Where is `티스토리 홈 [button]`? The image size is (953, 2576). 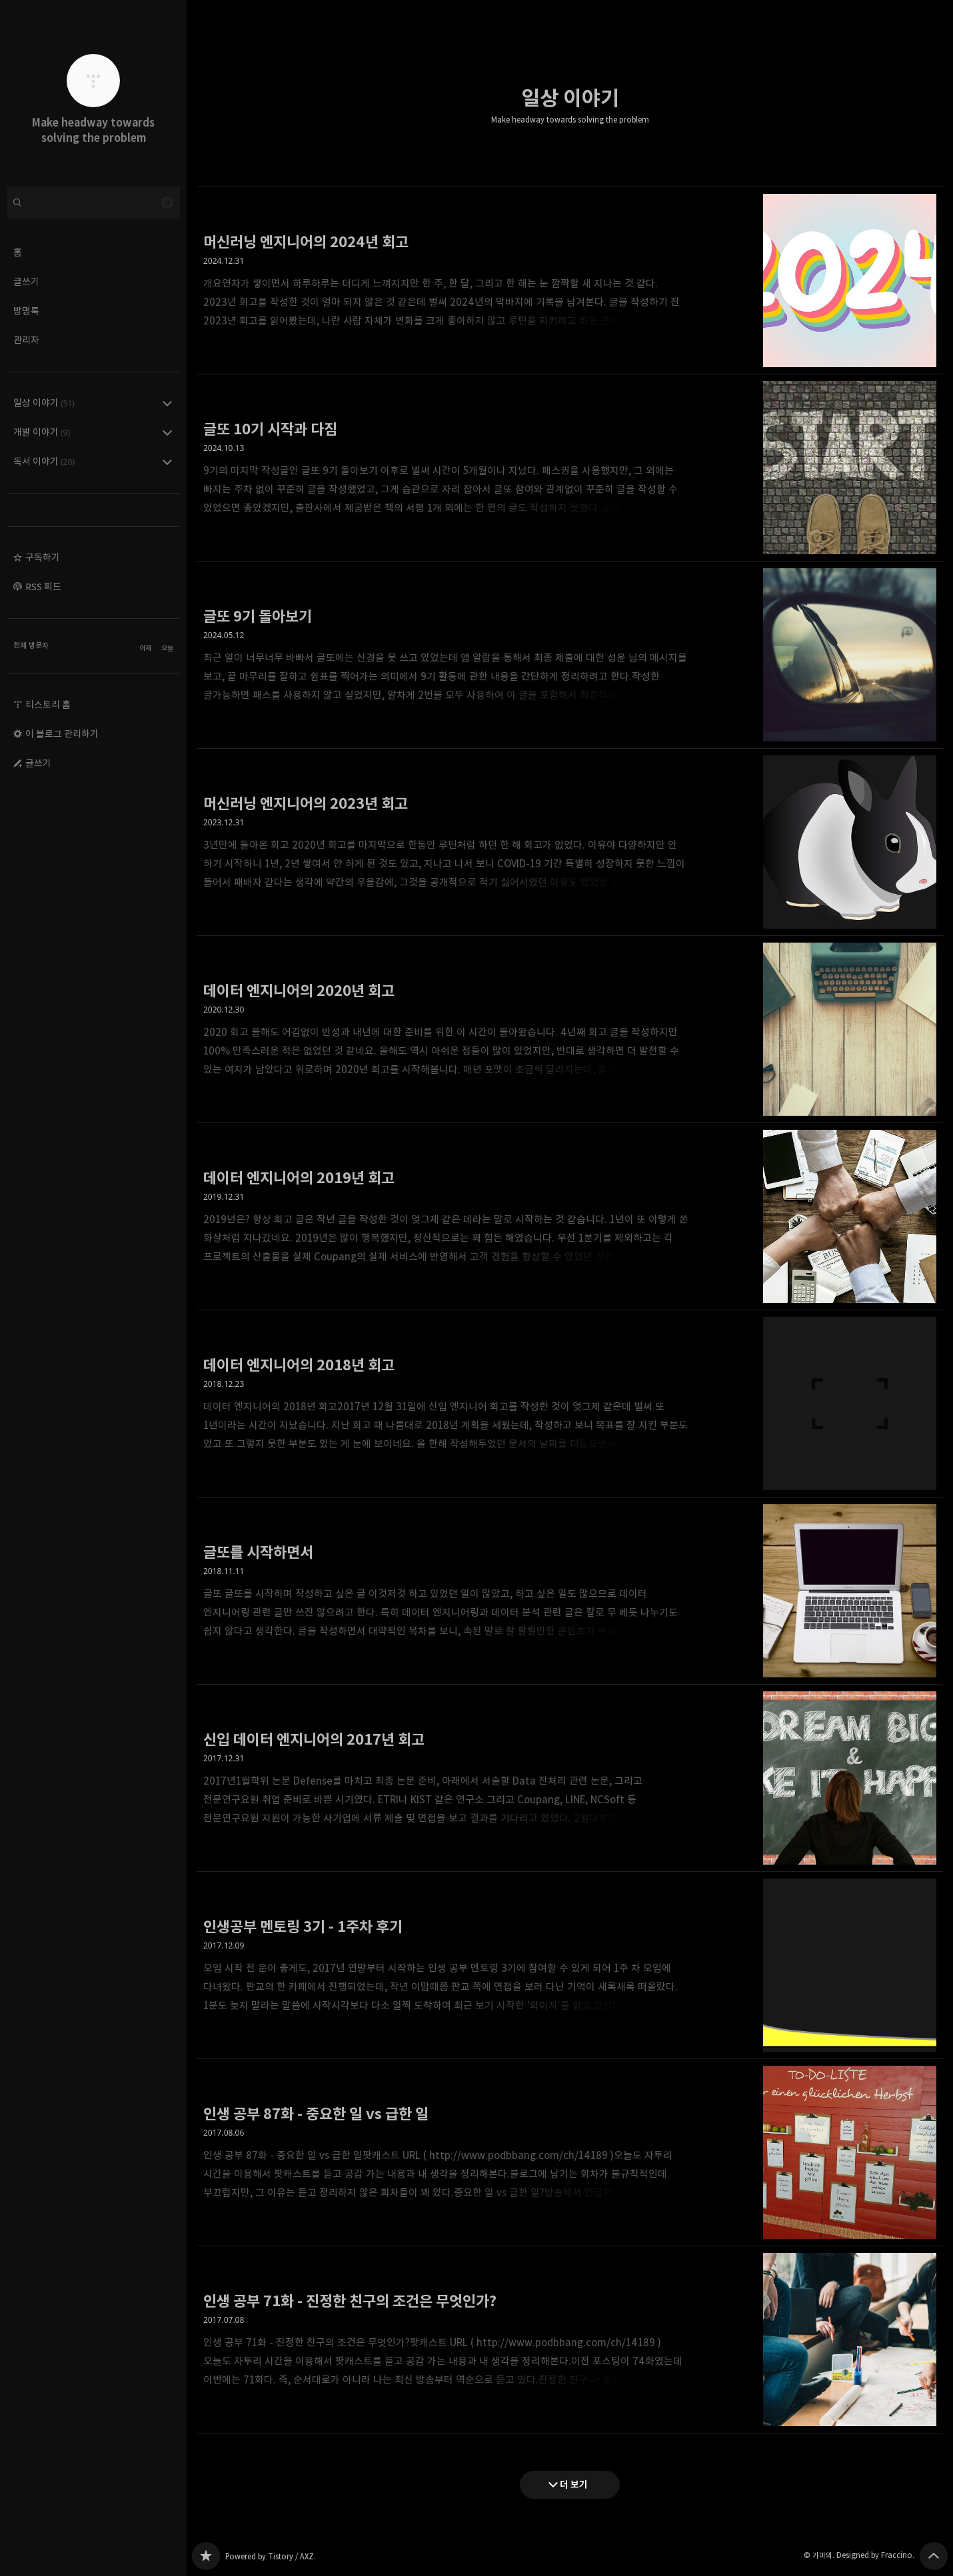
티스토리 홈 [button] is located at coordinates (48, 704).